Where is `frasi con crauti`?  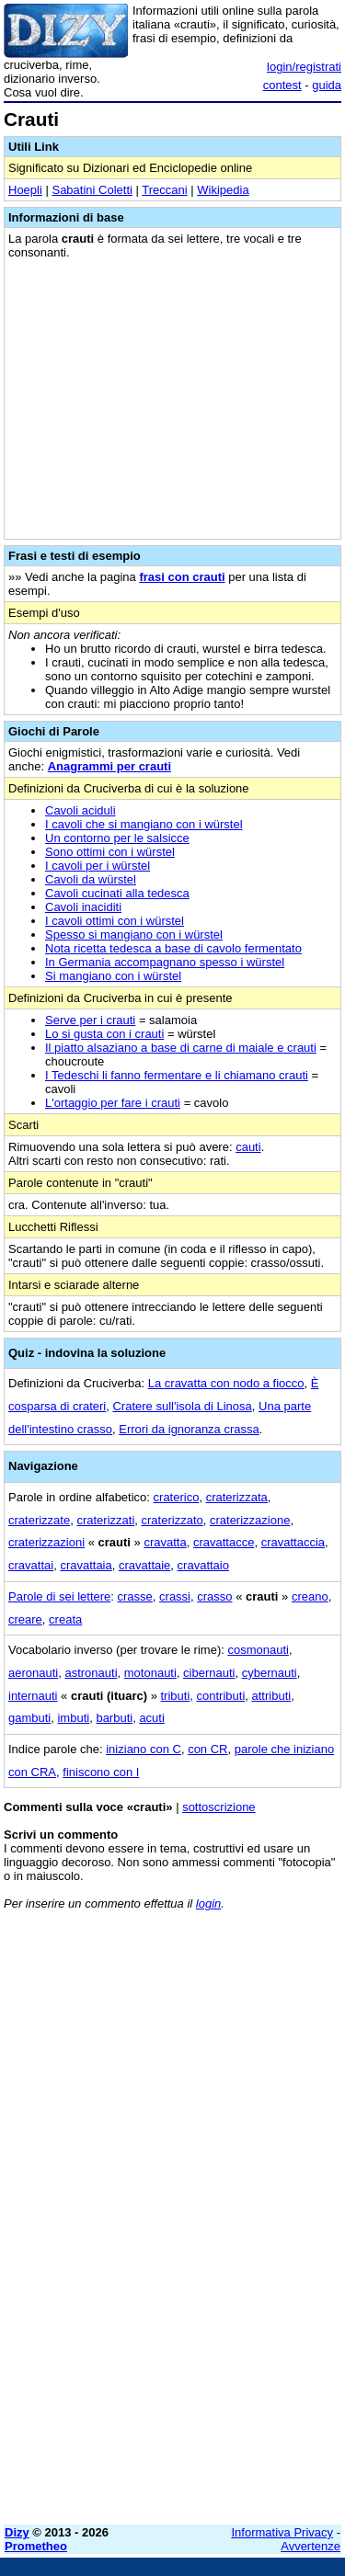 frasi con crauti is located at coordinates (181, 577).